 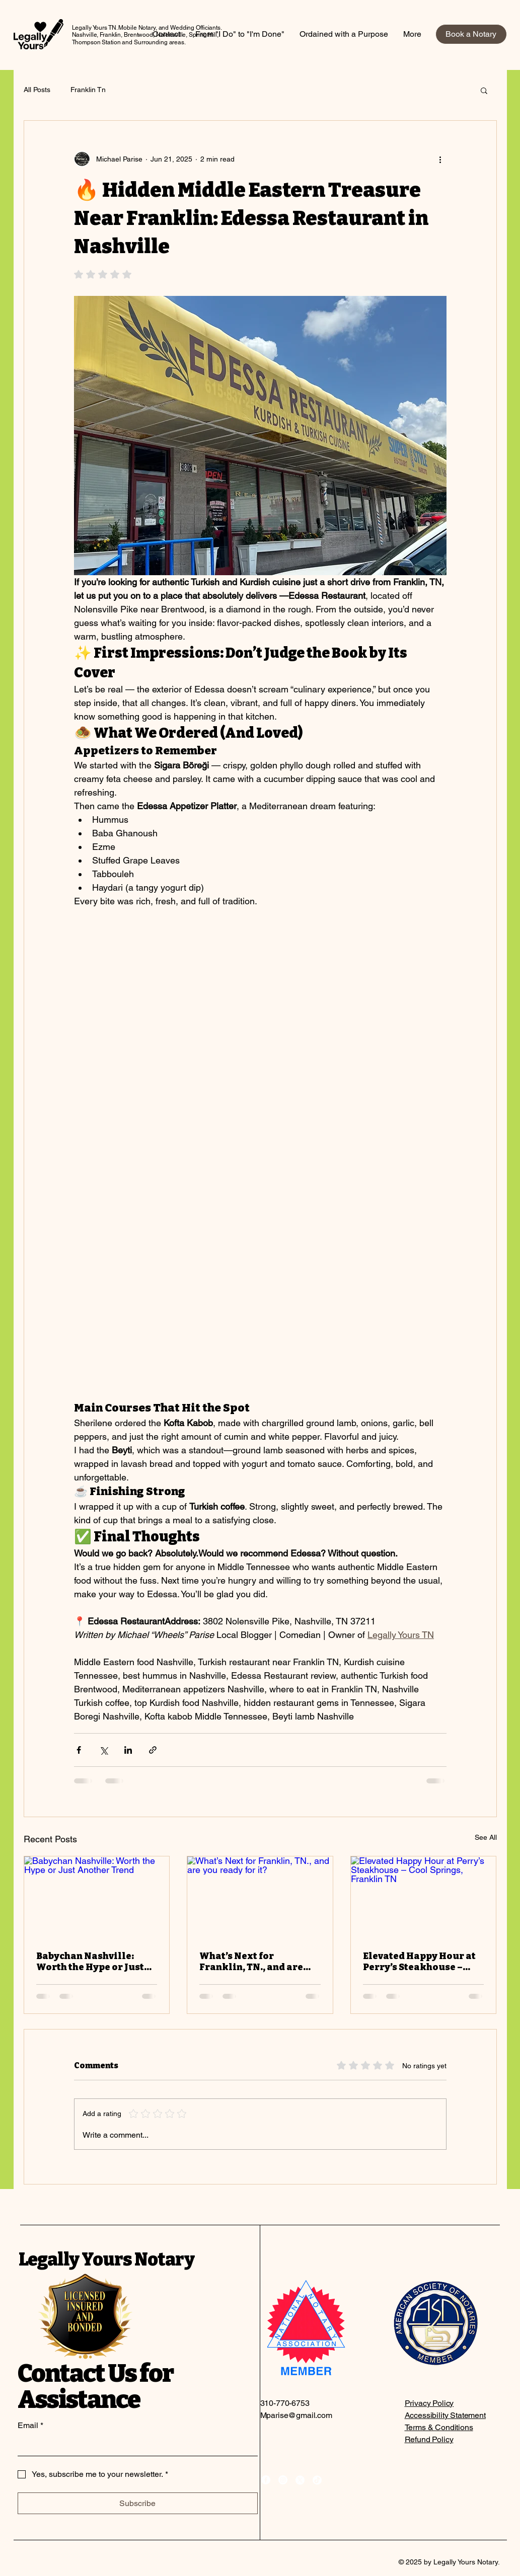 I want to click on [TikTok], so click(x=317, y=2479).